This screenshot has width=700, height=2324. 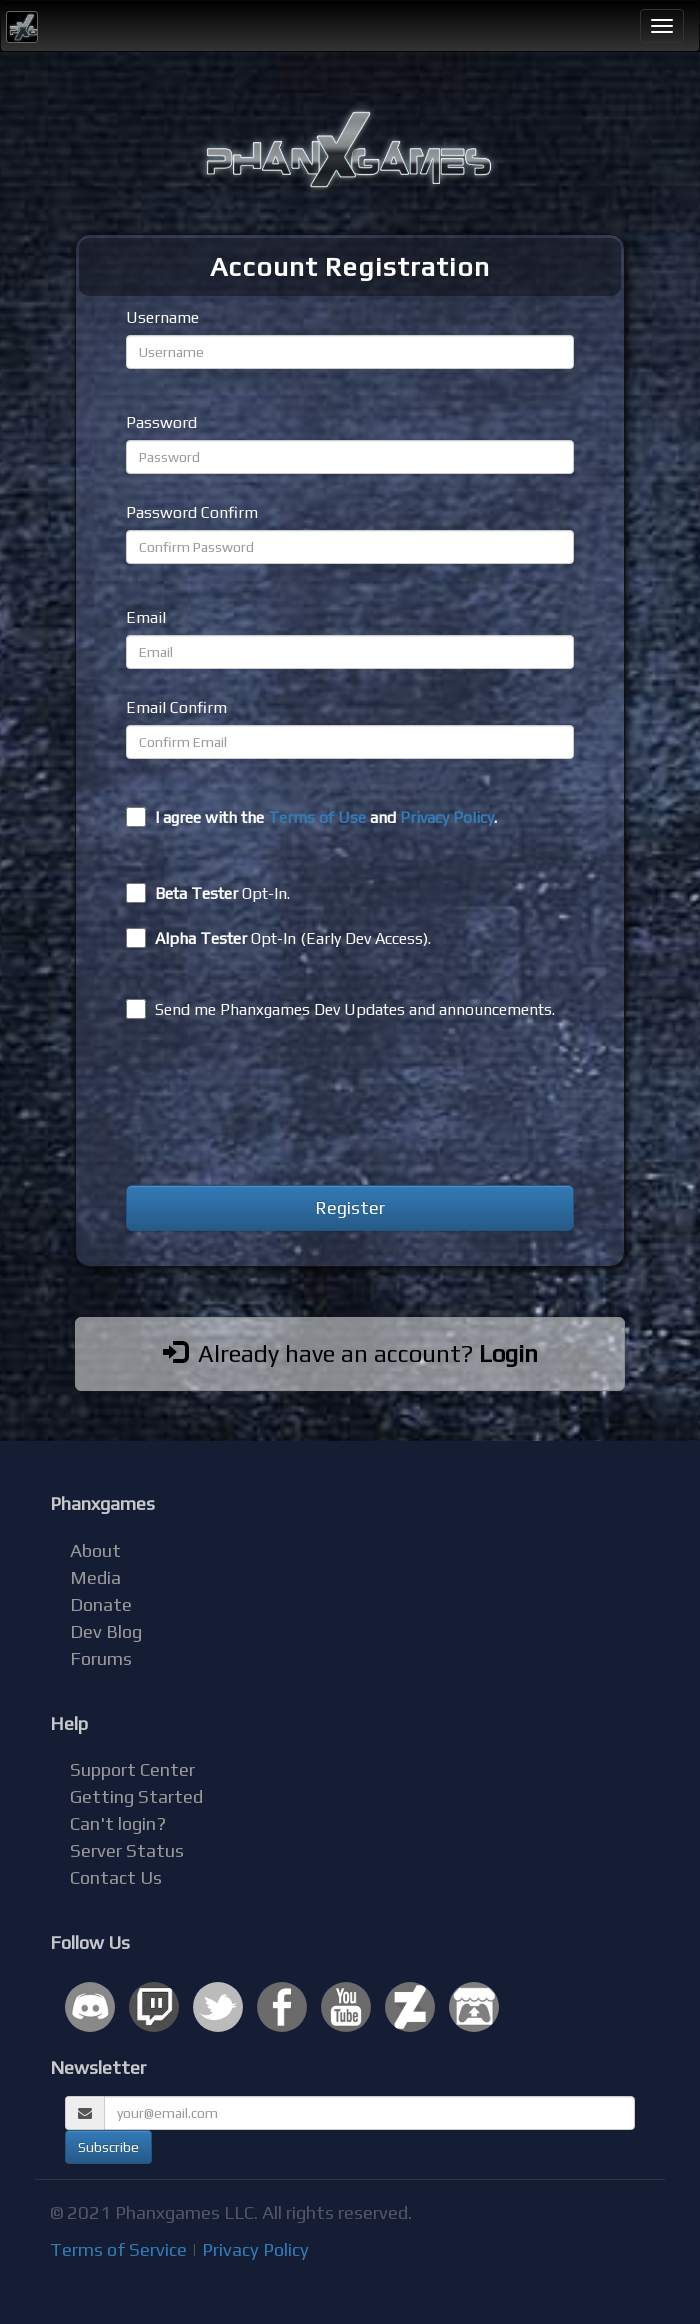 I want to click on Password, so click(x=161, y=422).